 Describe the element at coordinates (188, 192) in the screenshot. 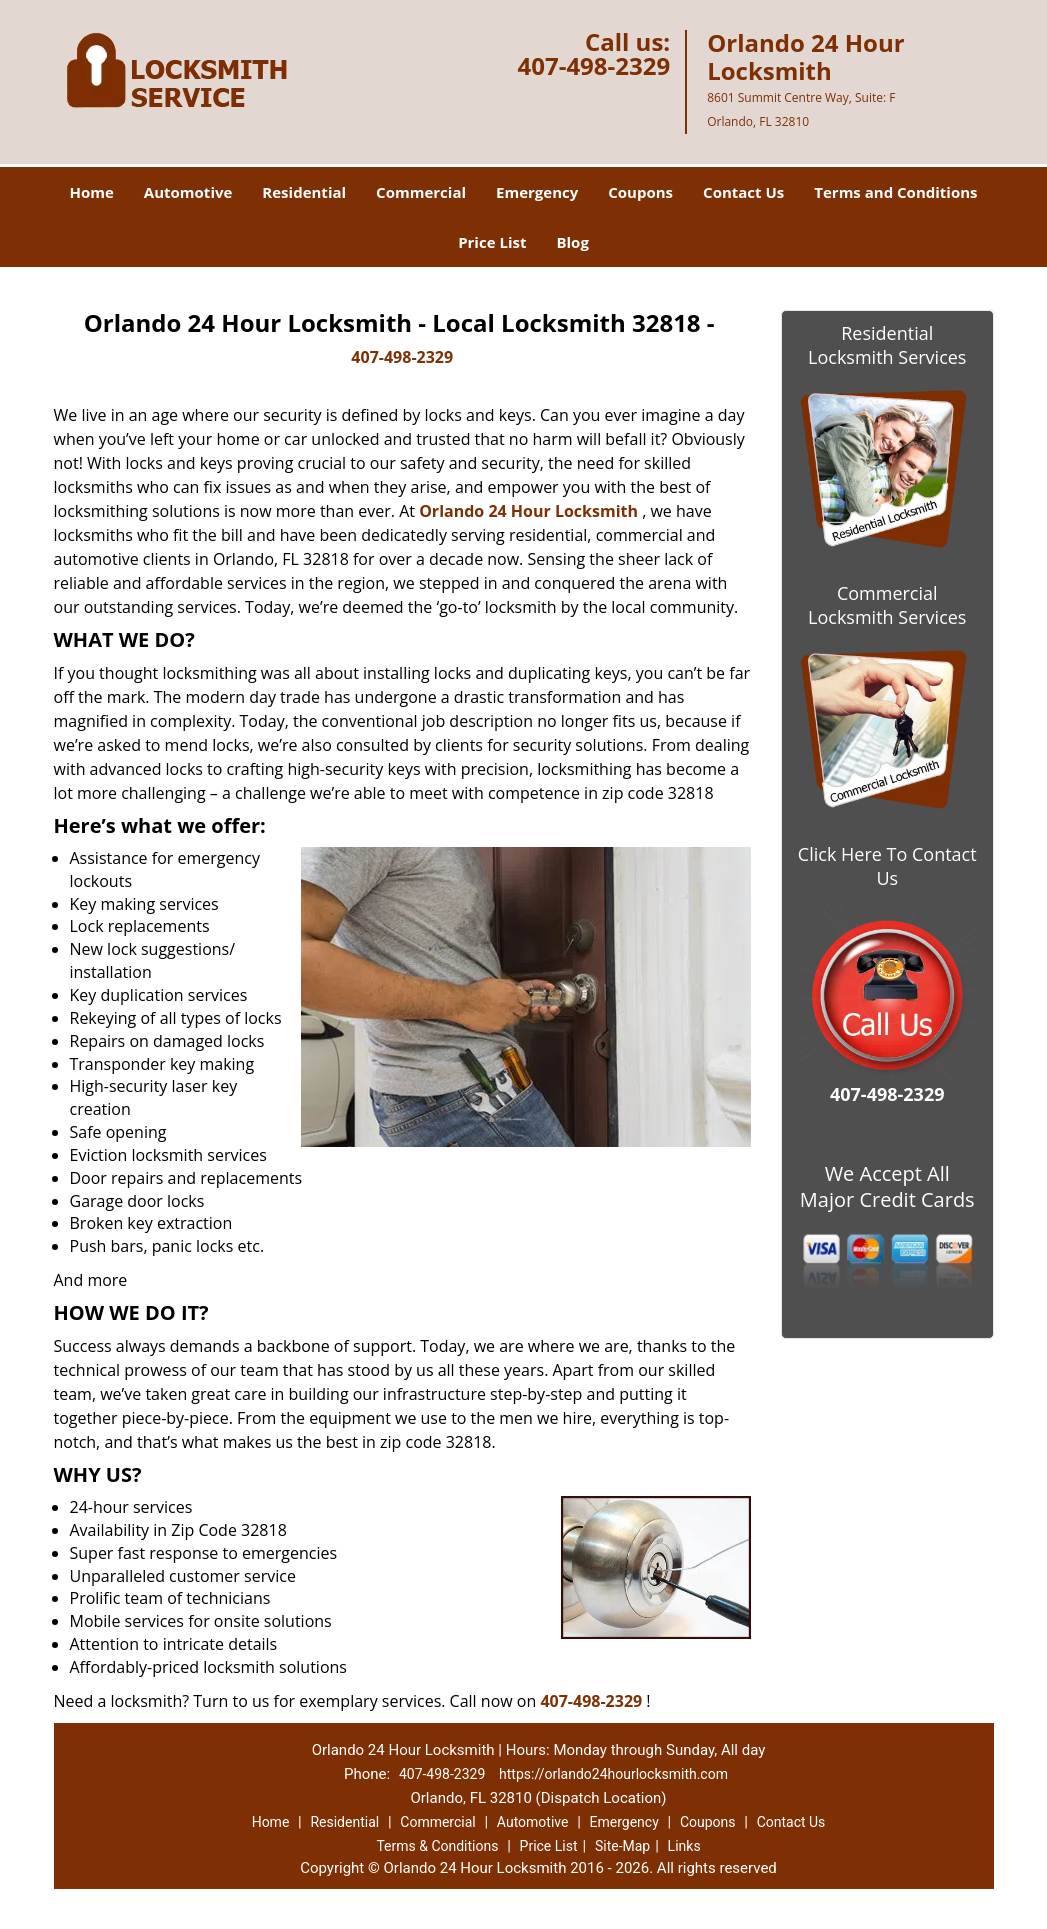

I see `Automotive` at that location.